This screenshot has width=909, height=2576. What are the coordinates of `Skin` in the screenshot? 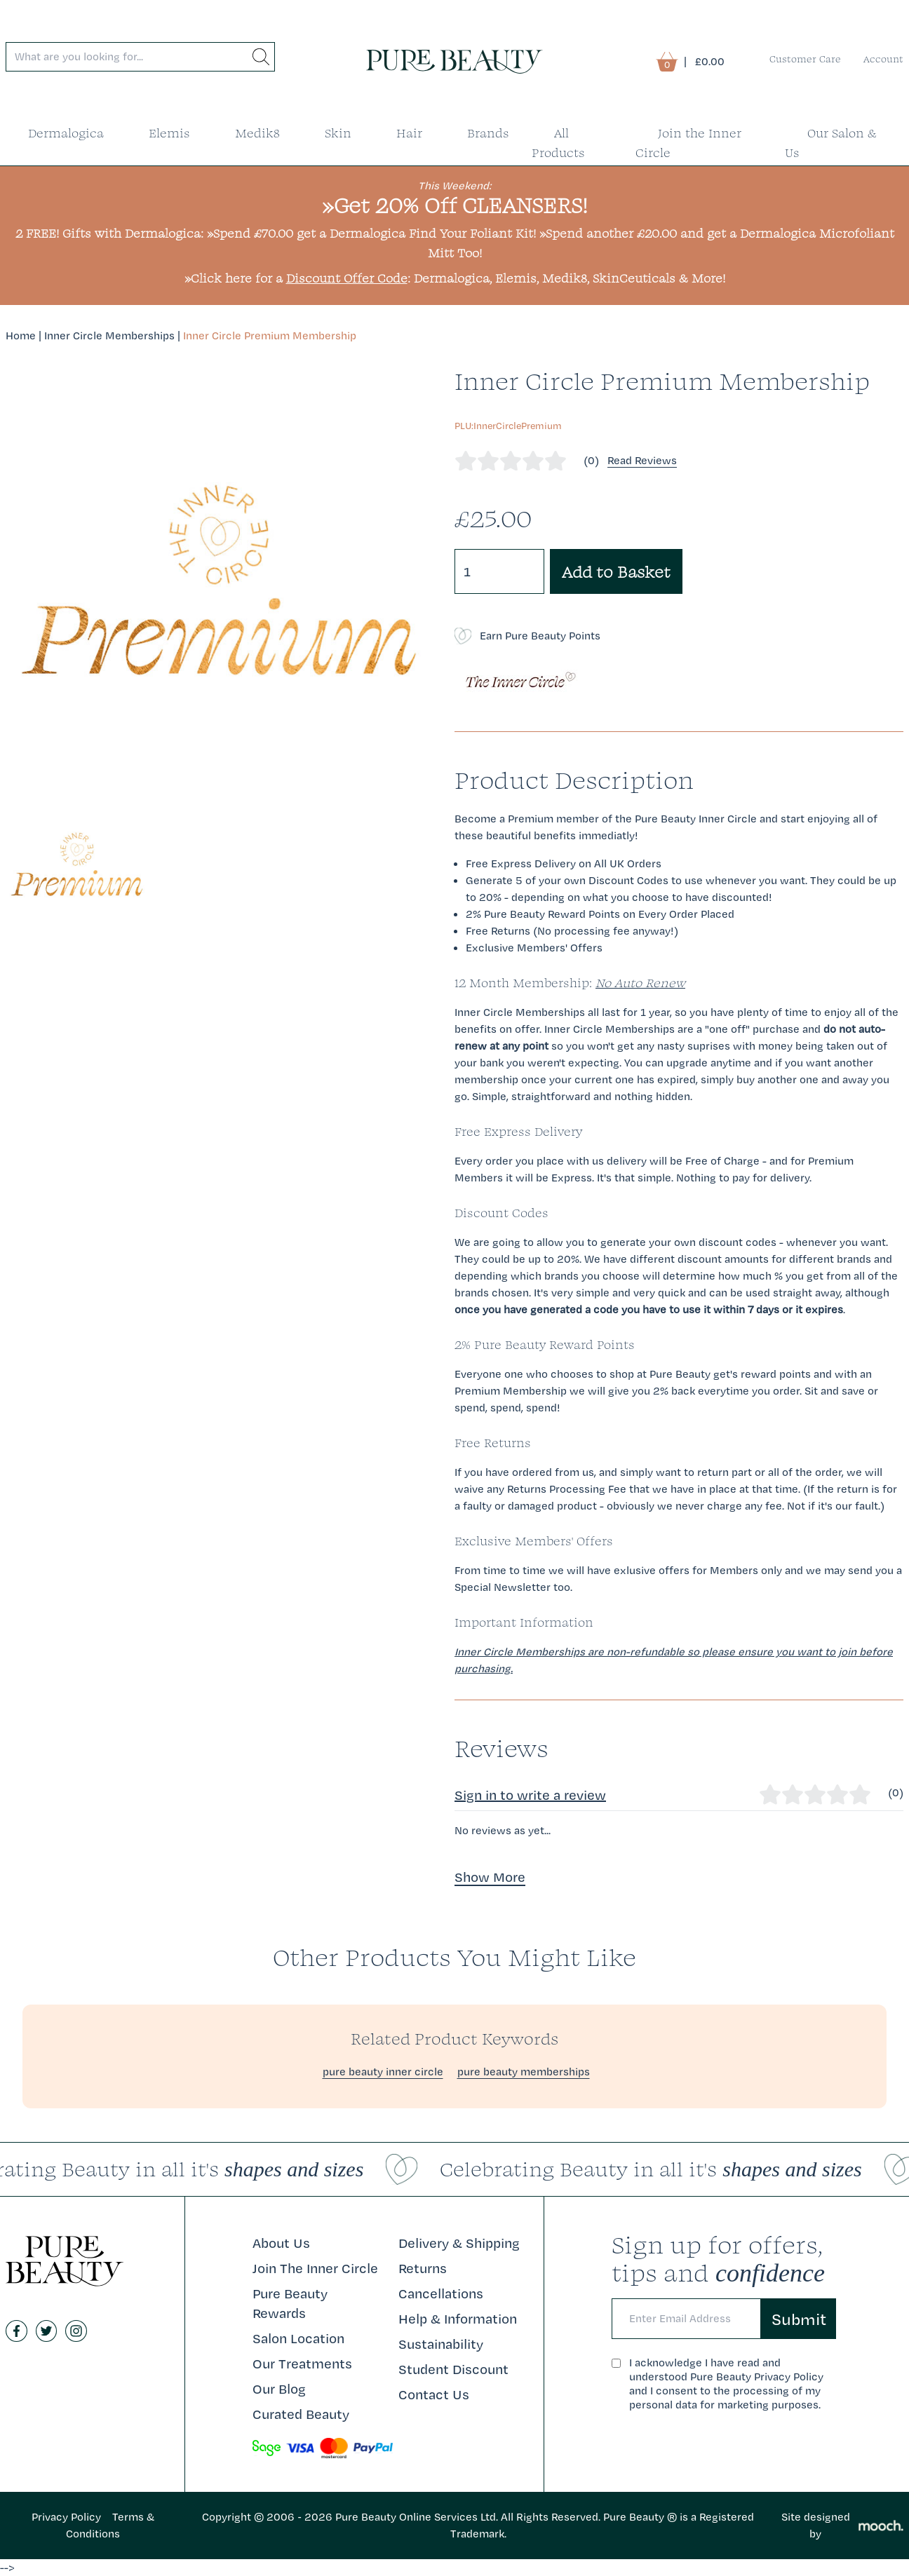 It's located at (338, 133).